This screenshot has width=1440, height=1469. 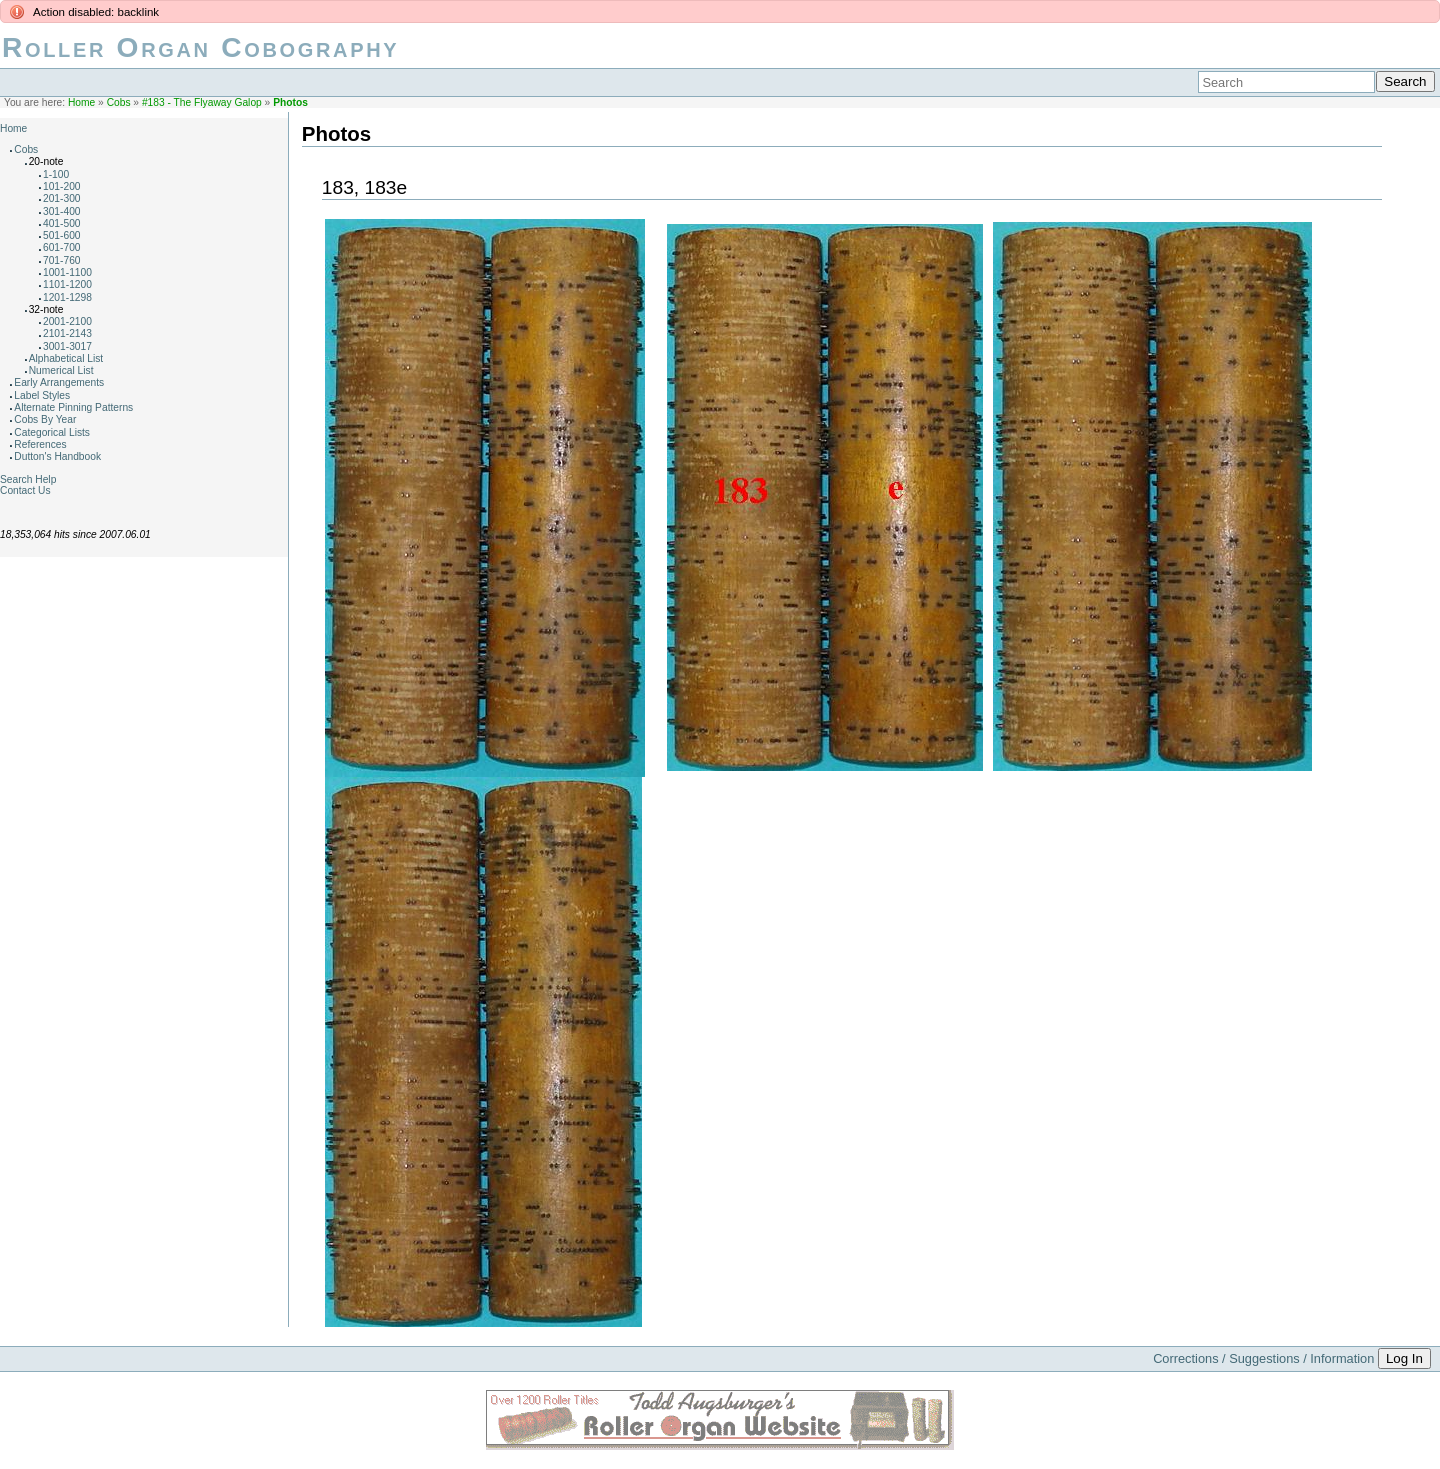 What do you see at coordinates (66, 358) in the screenshot?
I see `Alphabetical List` at bounding box center [66, 358].